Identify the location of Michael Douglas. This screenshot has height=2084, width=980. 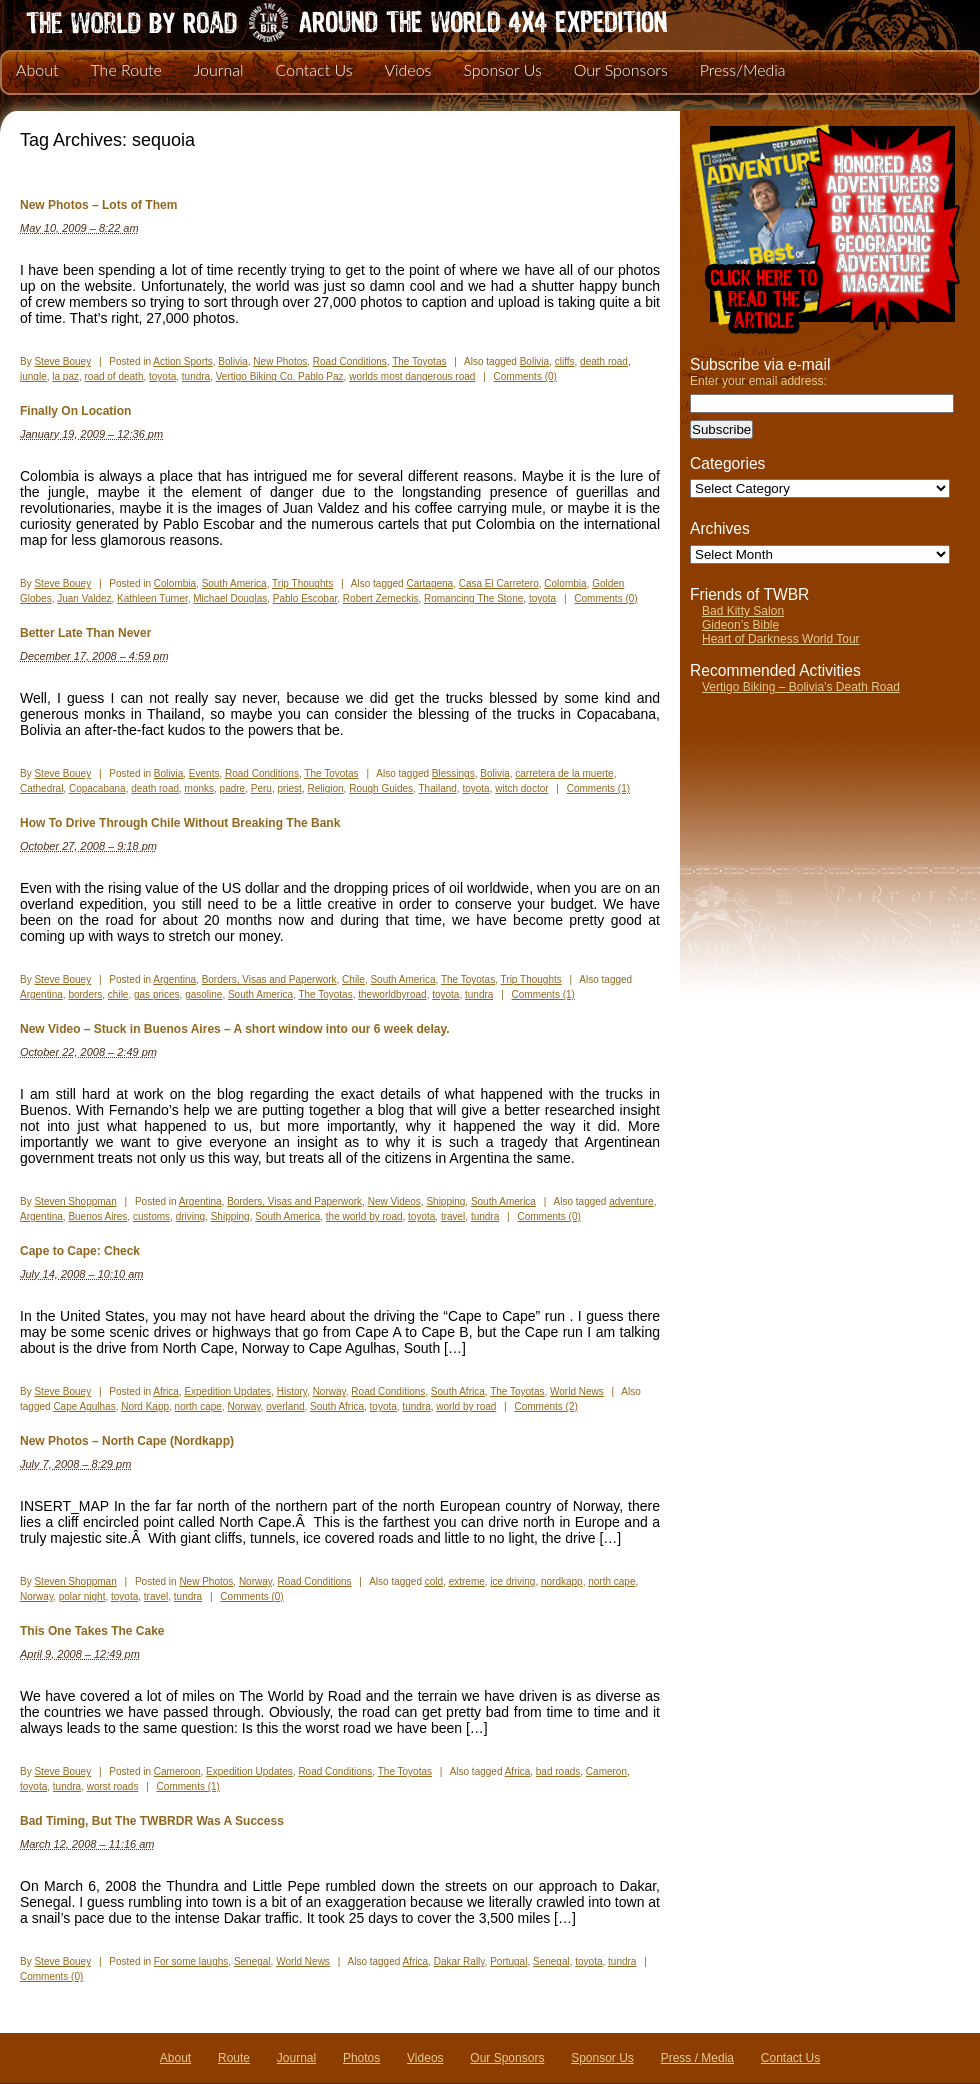
(230, 598).